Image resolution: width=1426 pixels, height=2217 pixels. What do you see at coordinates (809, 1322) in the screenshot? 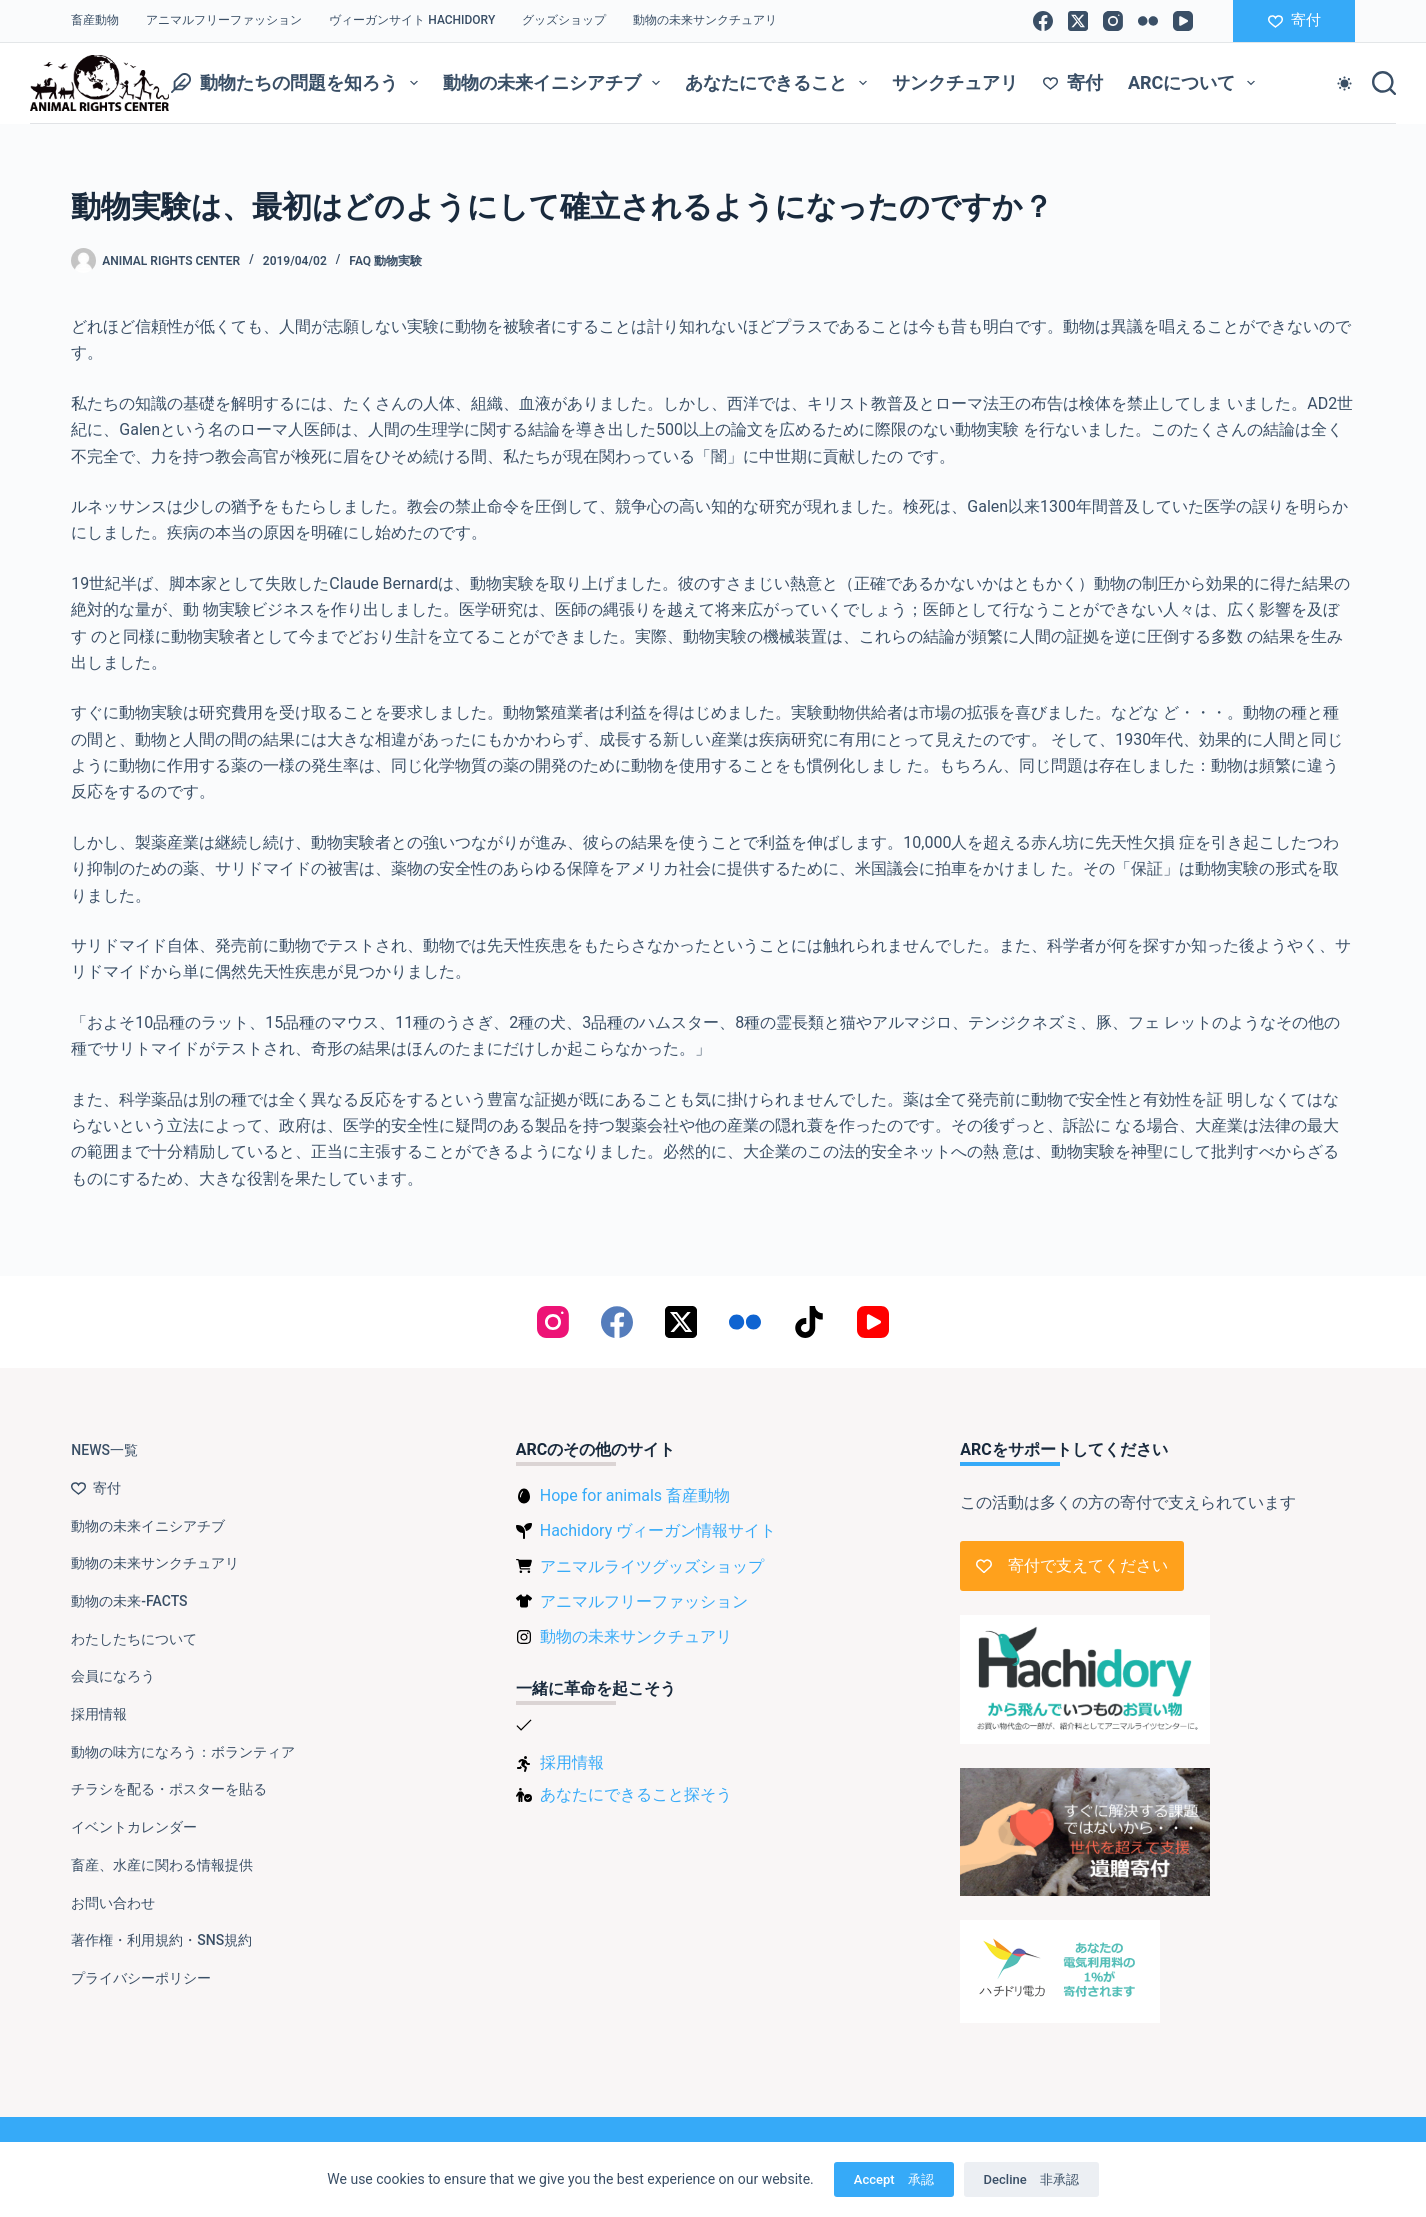
I see `[TikTok]` at bounding box center [809, 1322].